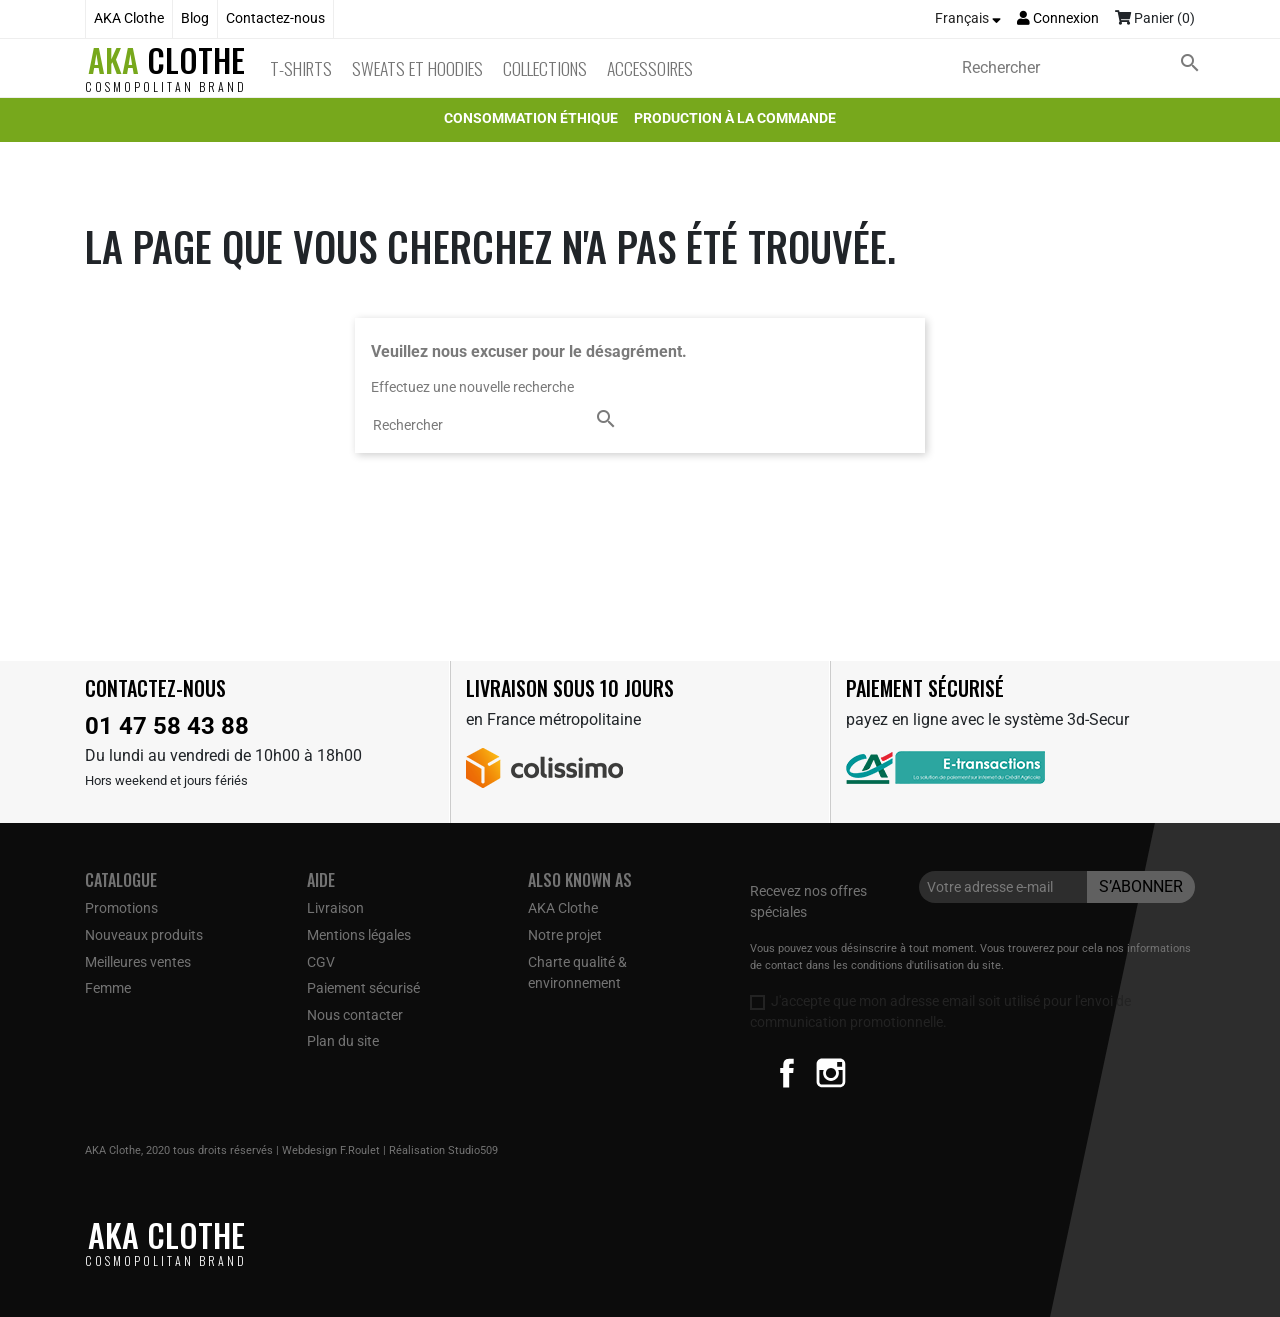 The width and height of the screenshot is (1280, 1317). I want to click on T-Shirts, so click(301, 68).